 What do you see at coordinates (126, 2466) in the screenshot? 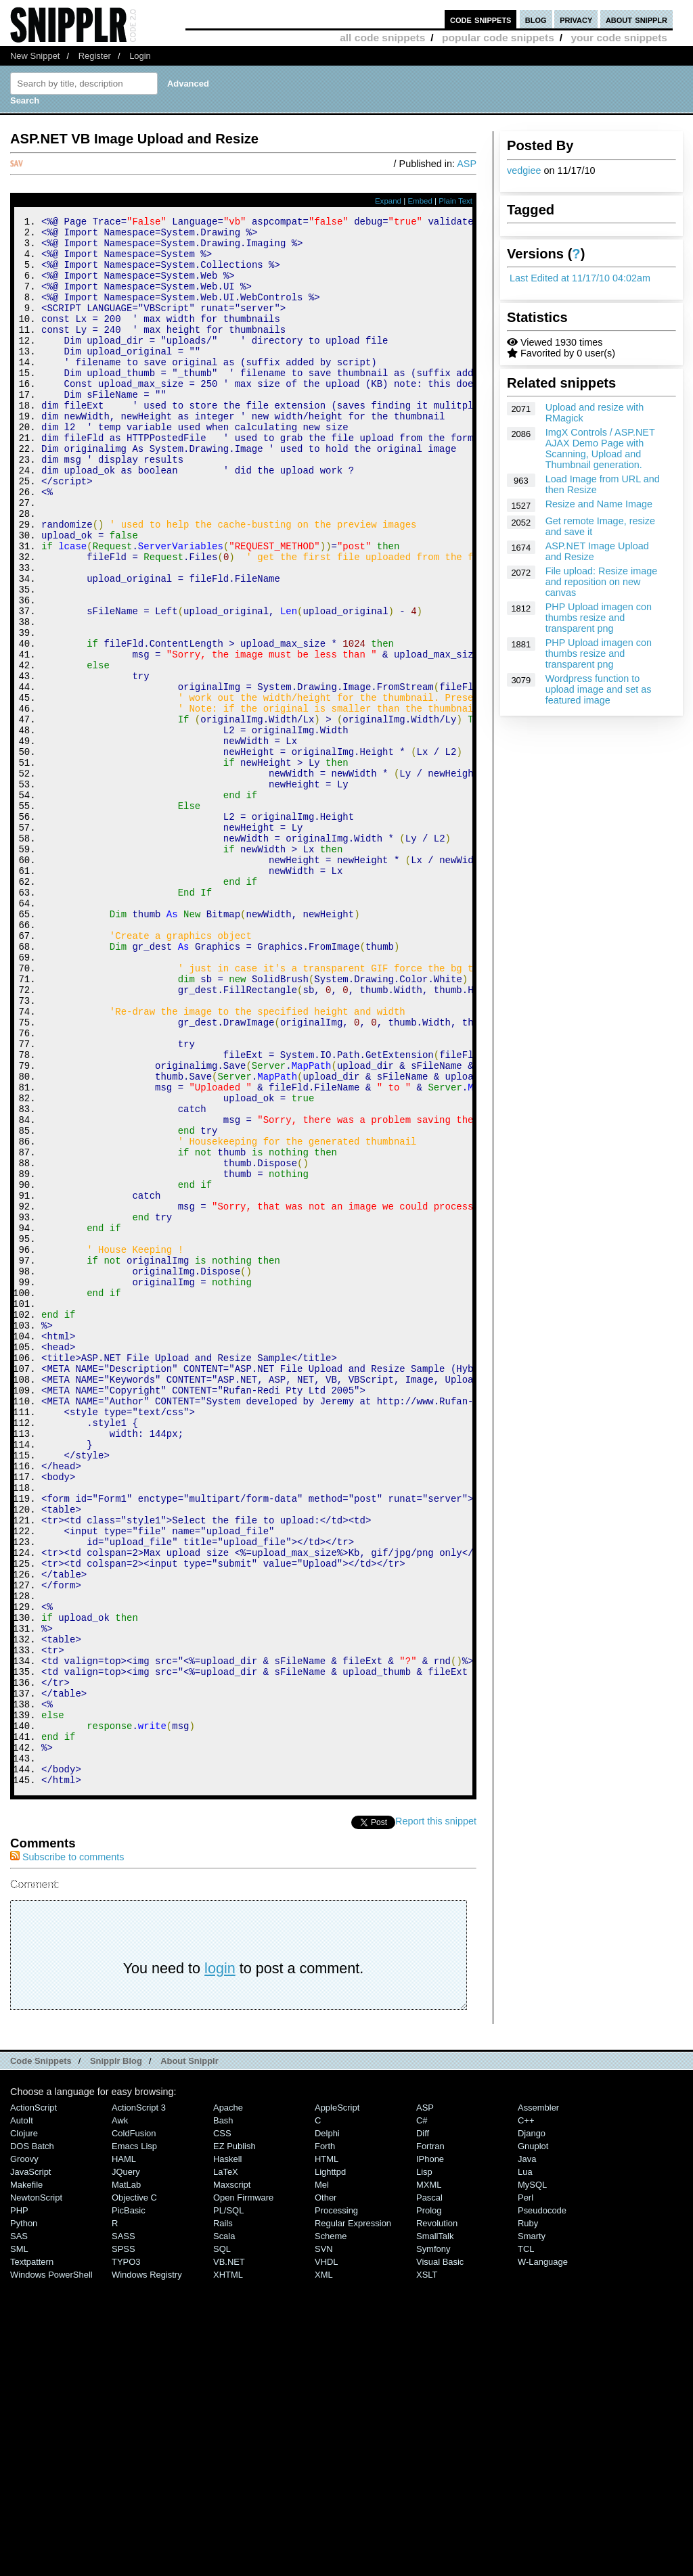
I see `jQuery` at bounding box center [126, 2466].